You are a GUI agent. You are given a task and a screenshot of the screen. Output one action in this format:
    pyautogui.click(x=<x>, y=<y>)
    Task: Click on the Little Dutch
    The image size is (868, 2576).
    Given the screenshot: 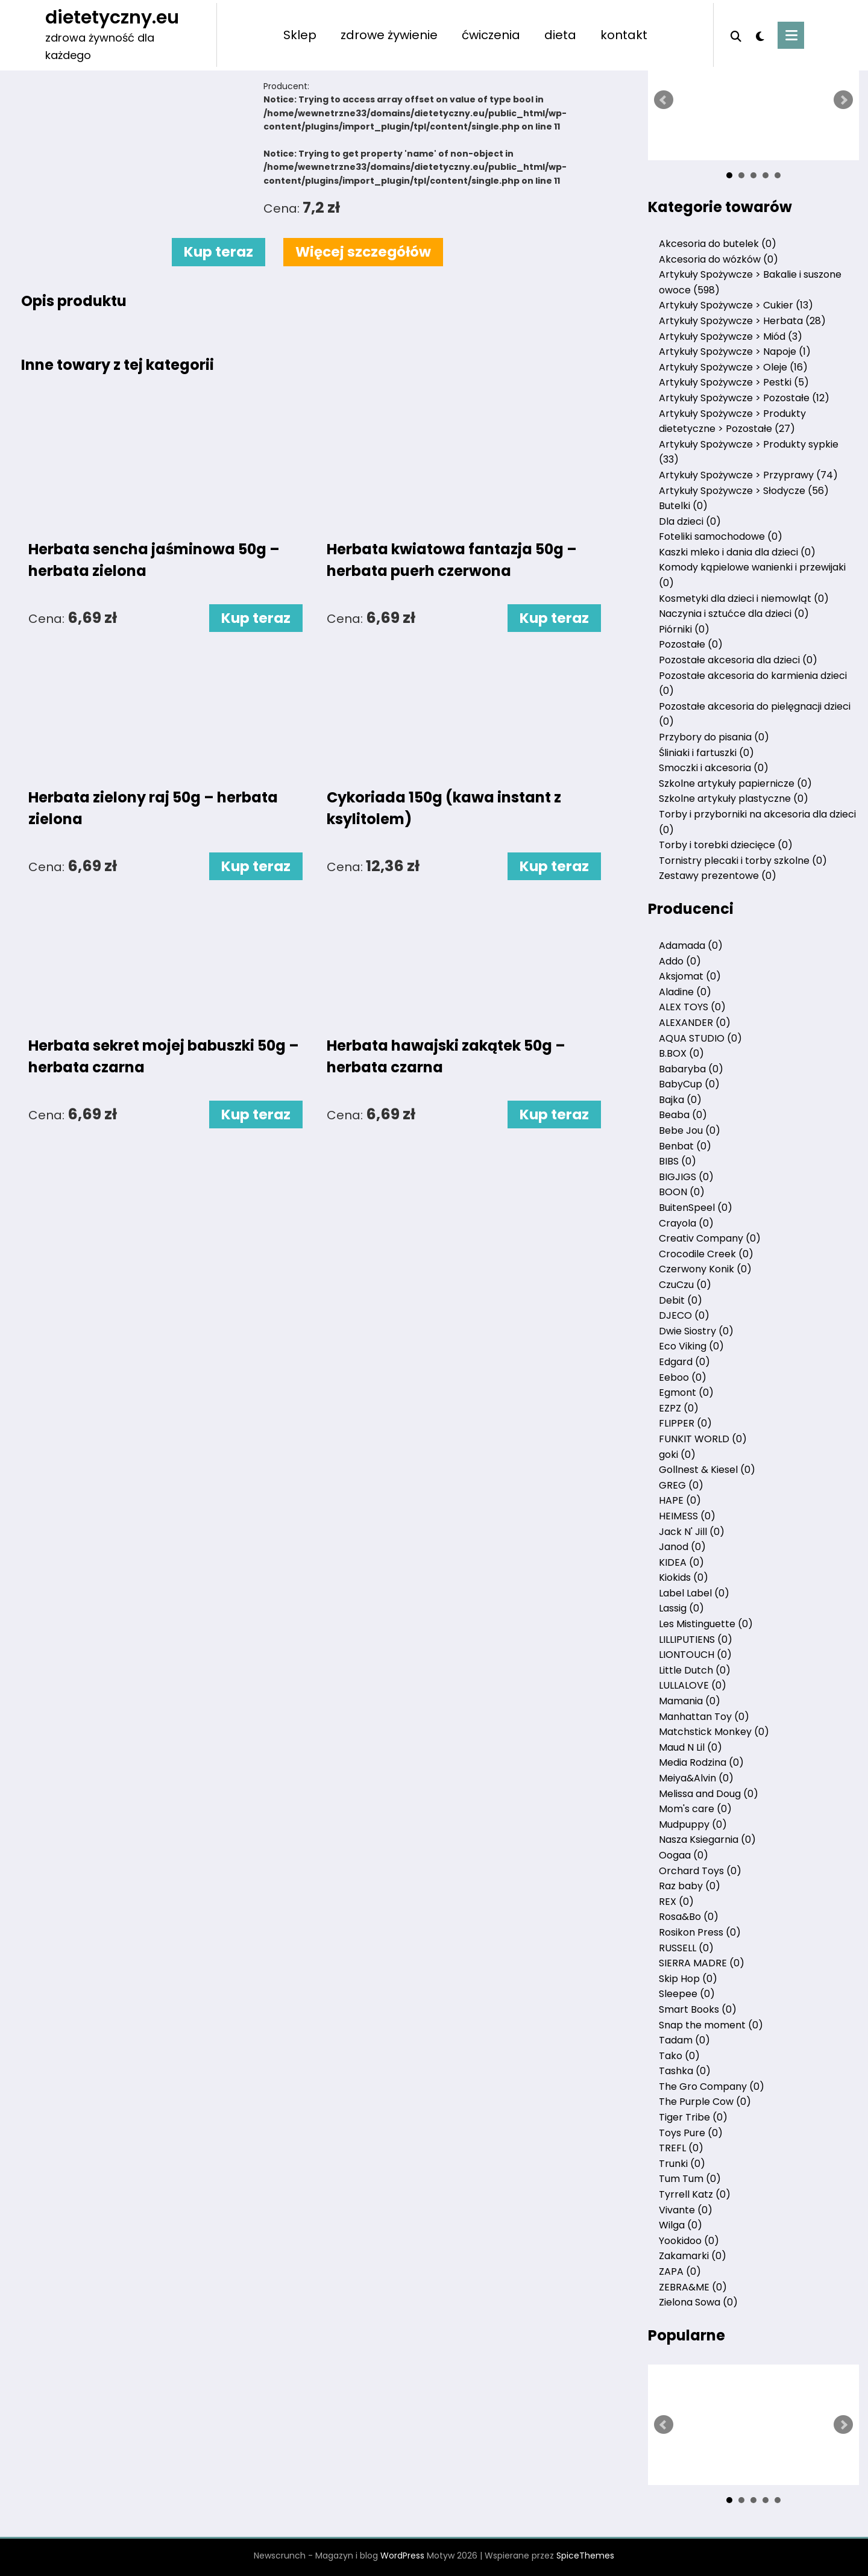 What is the action you would take?
    pyautogui.click(x=695, y=1670)
    